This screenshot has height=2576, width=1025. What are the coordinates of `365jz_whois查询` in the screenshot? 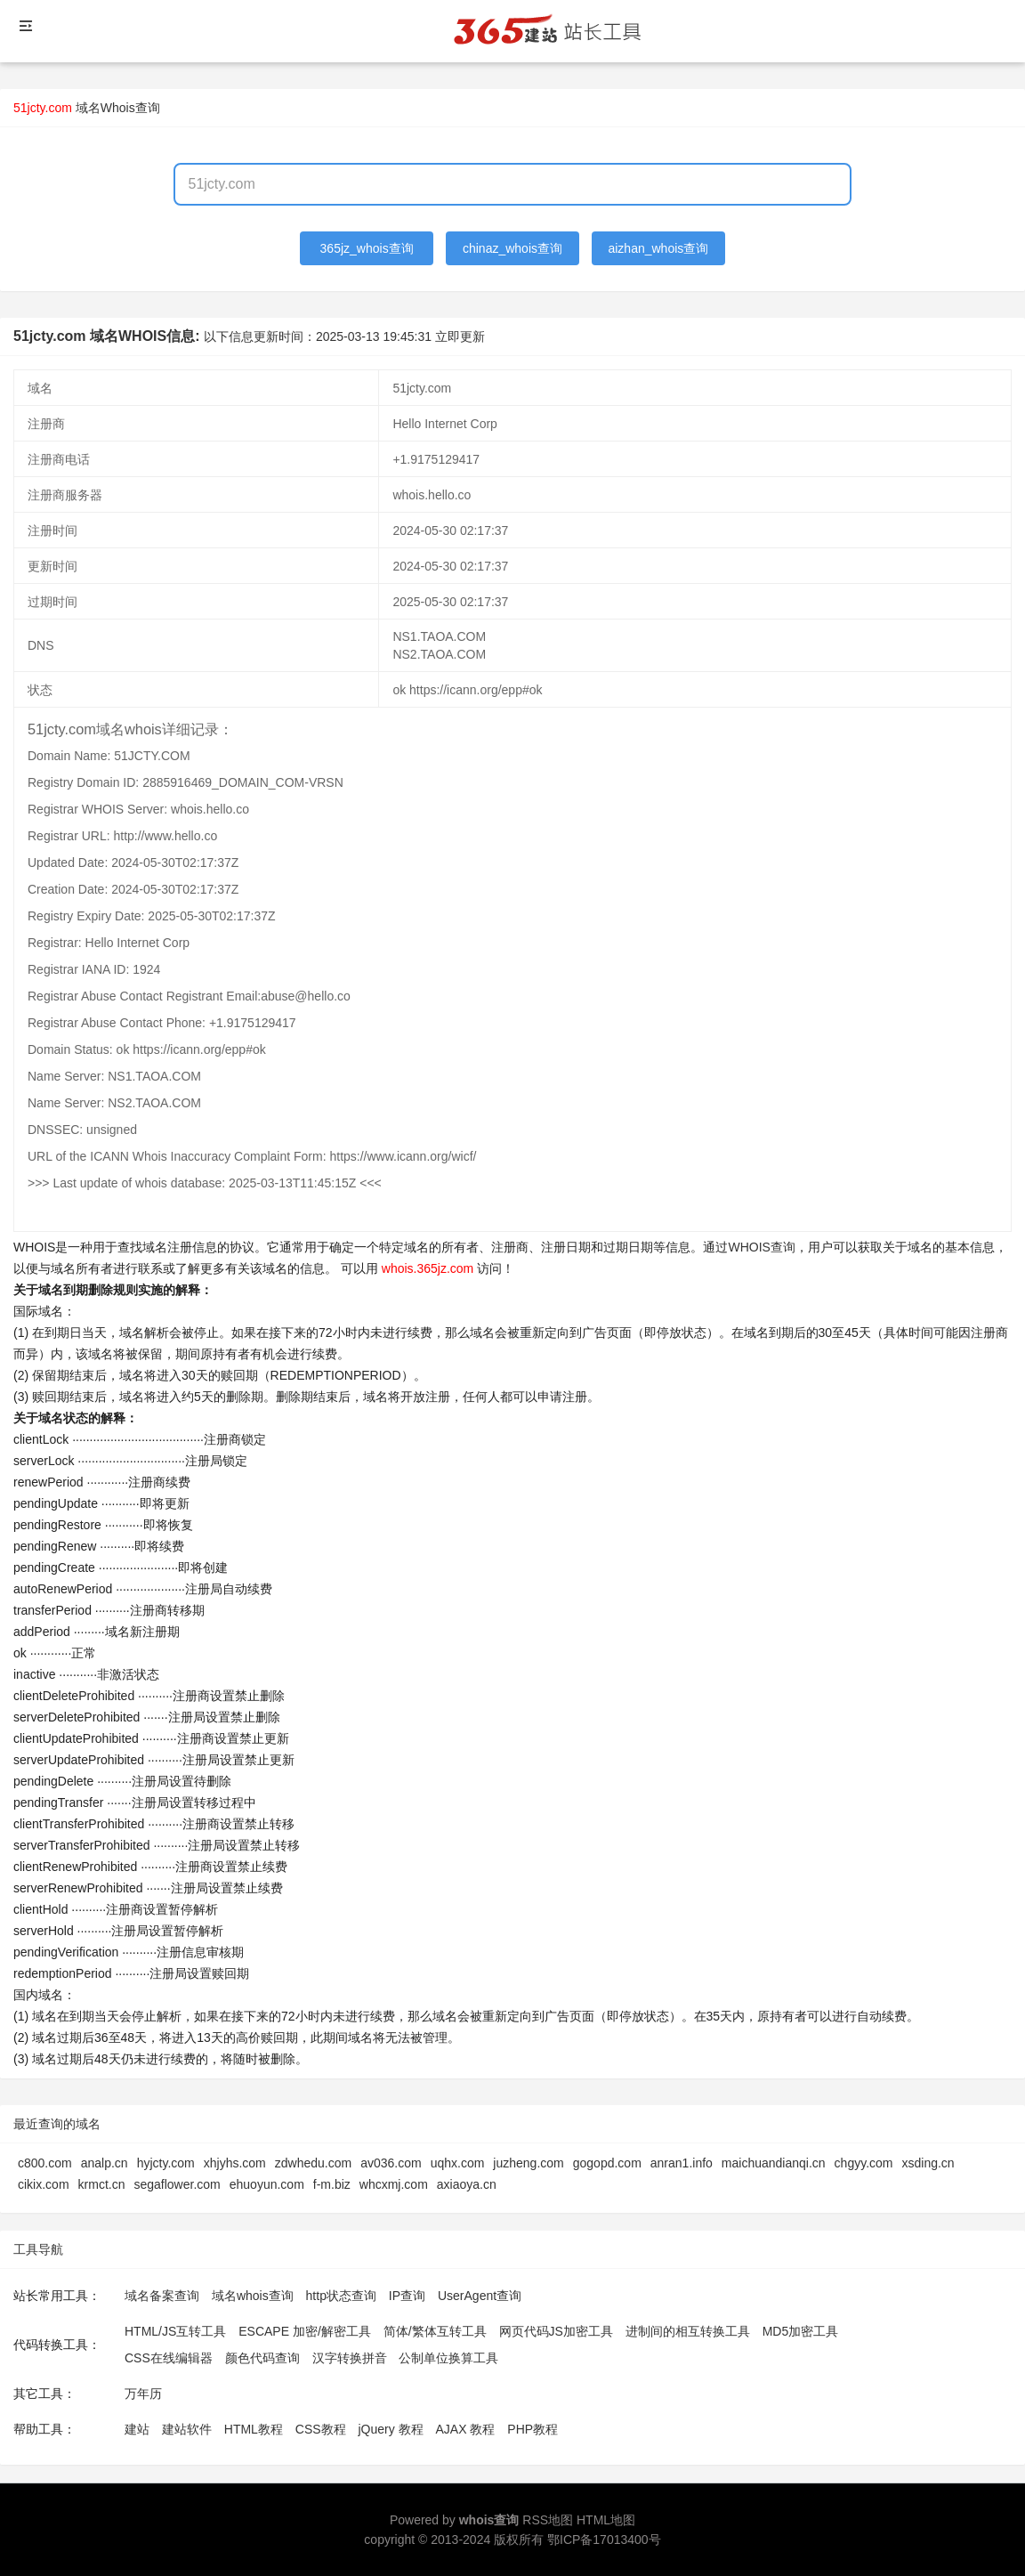 It's located at (367, 248).